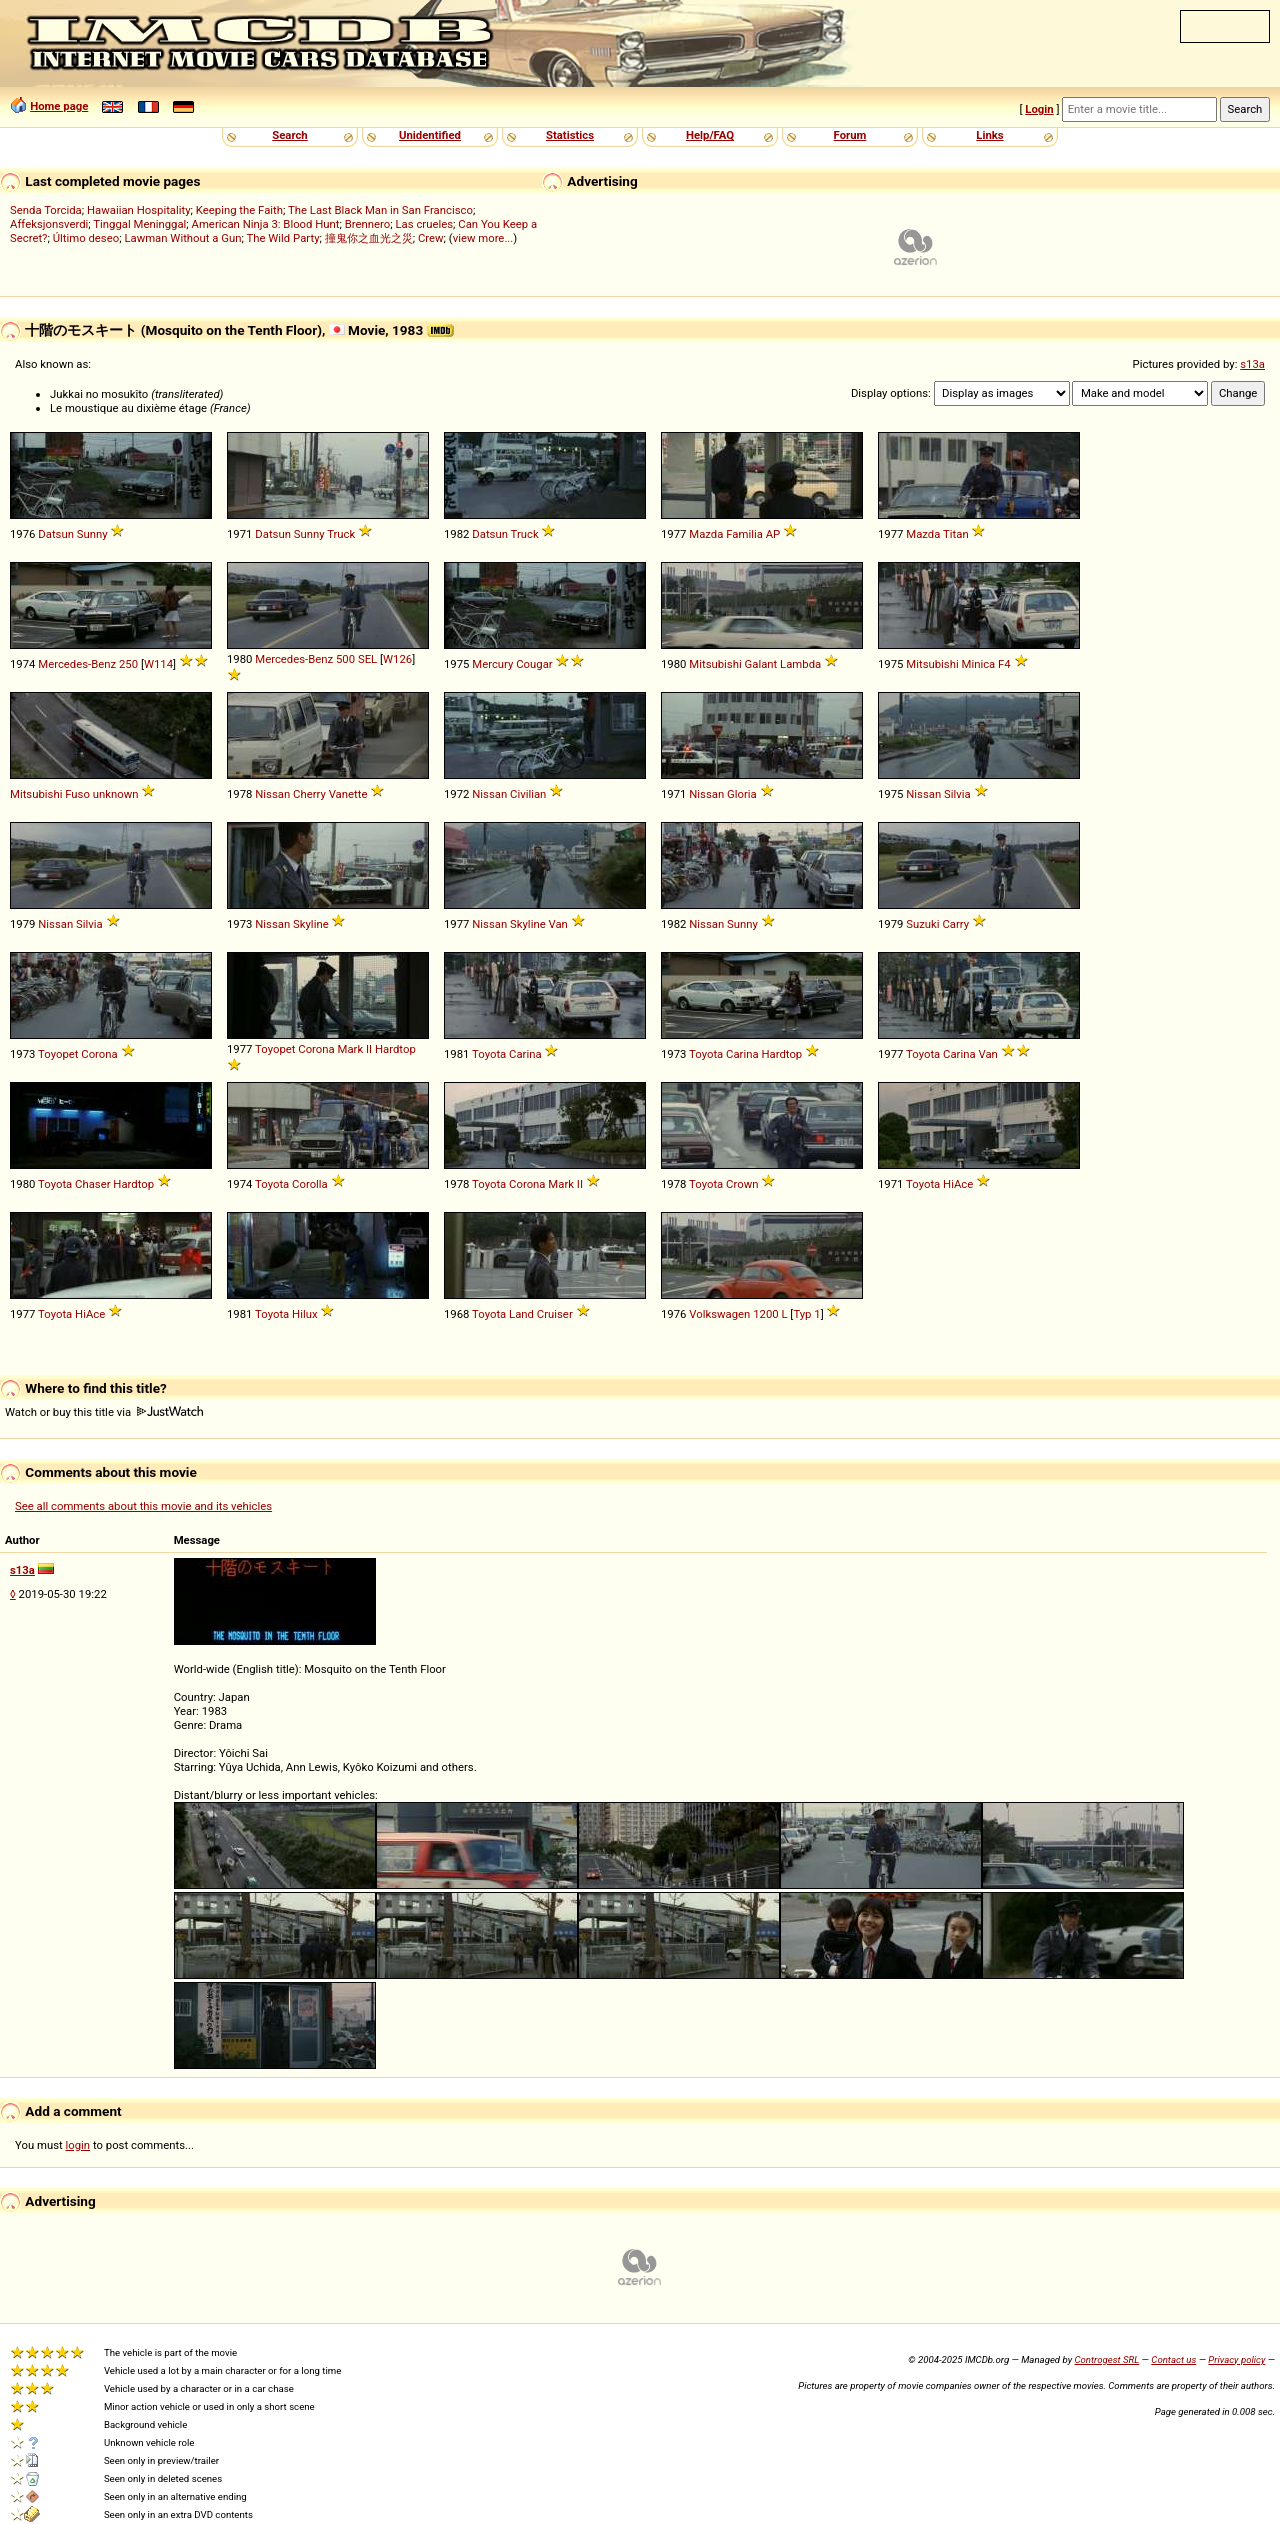  I want to click on Toyopet, so click(58, 1054).